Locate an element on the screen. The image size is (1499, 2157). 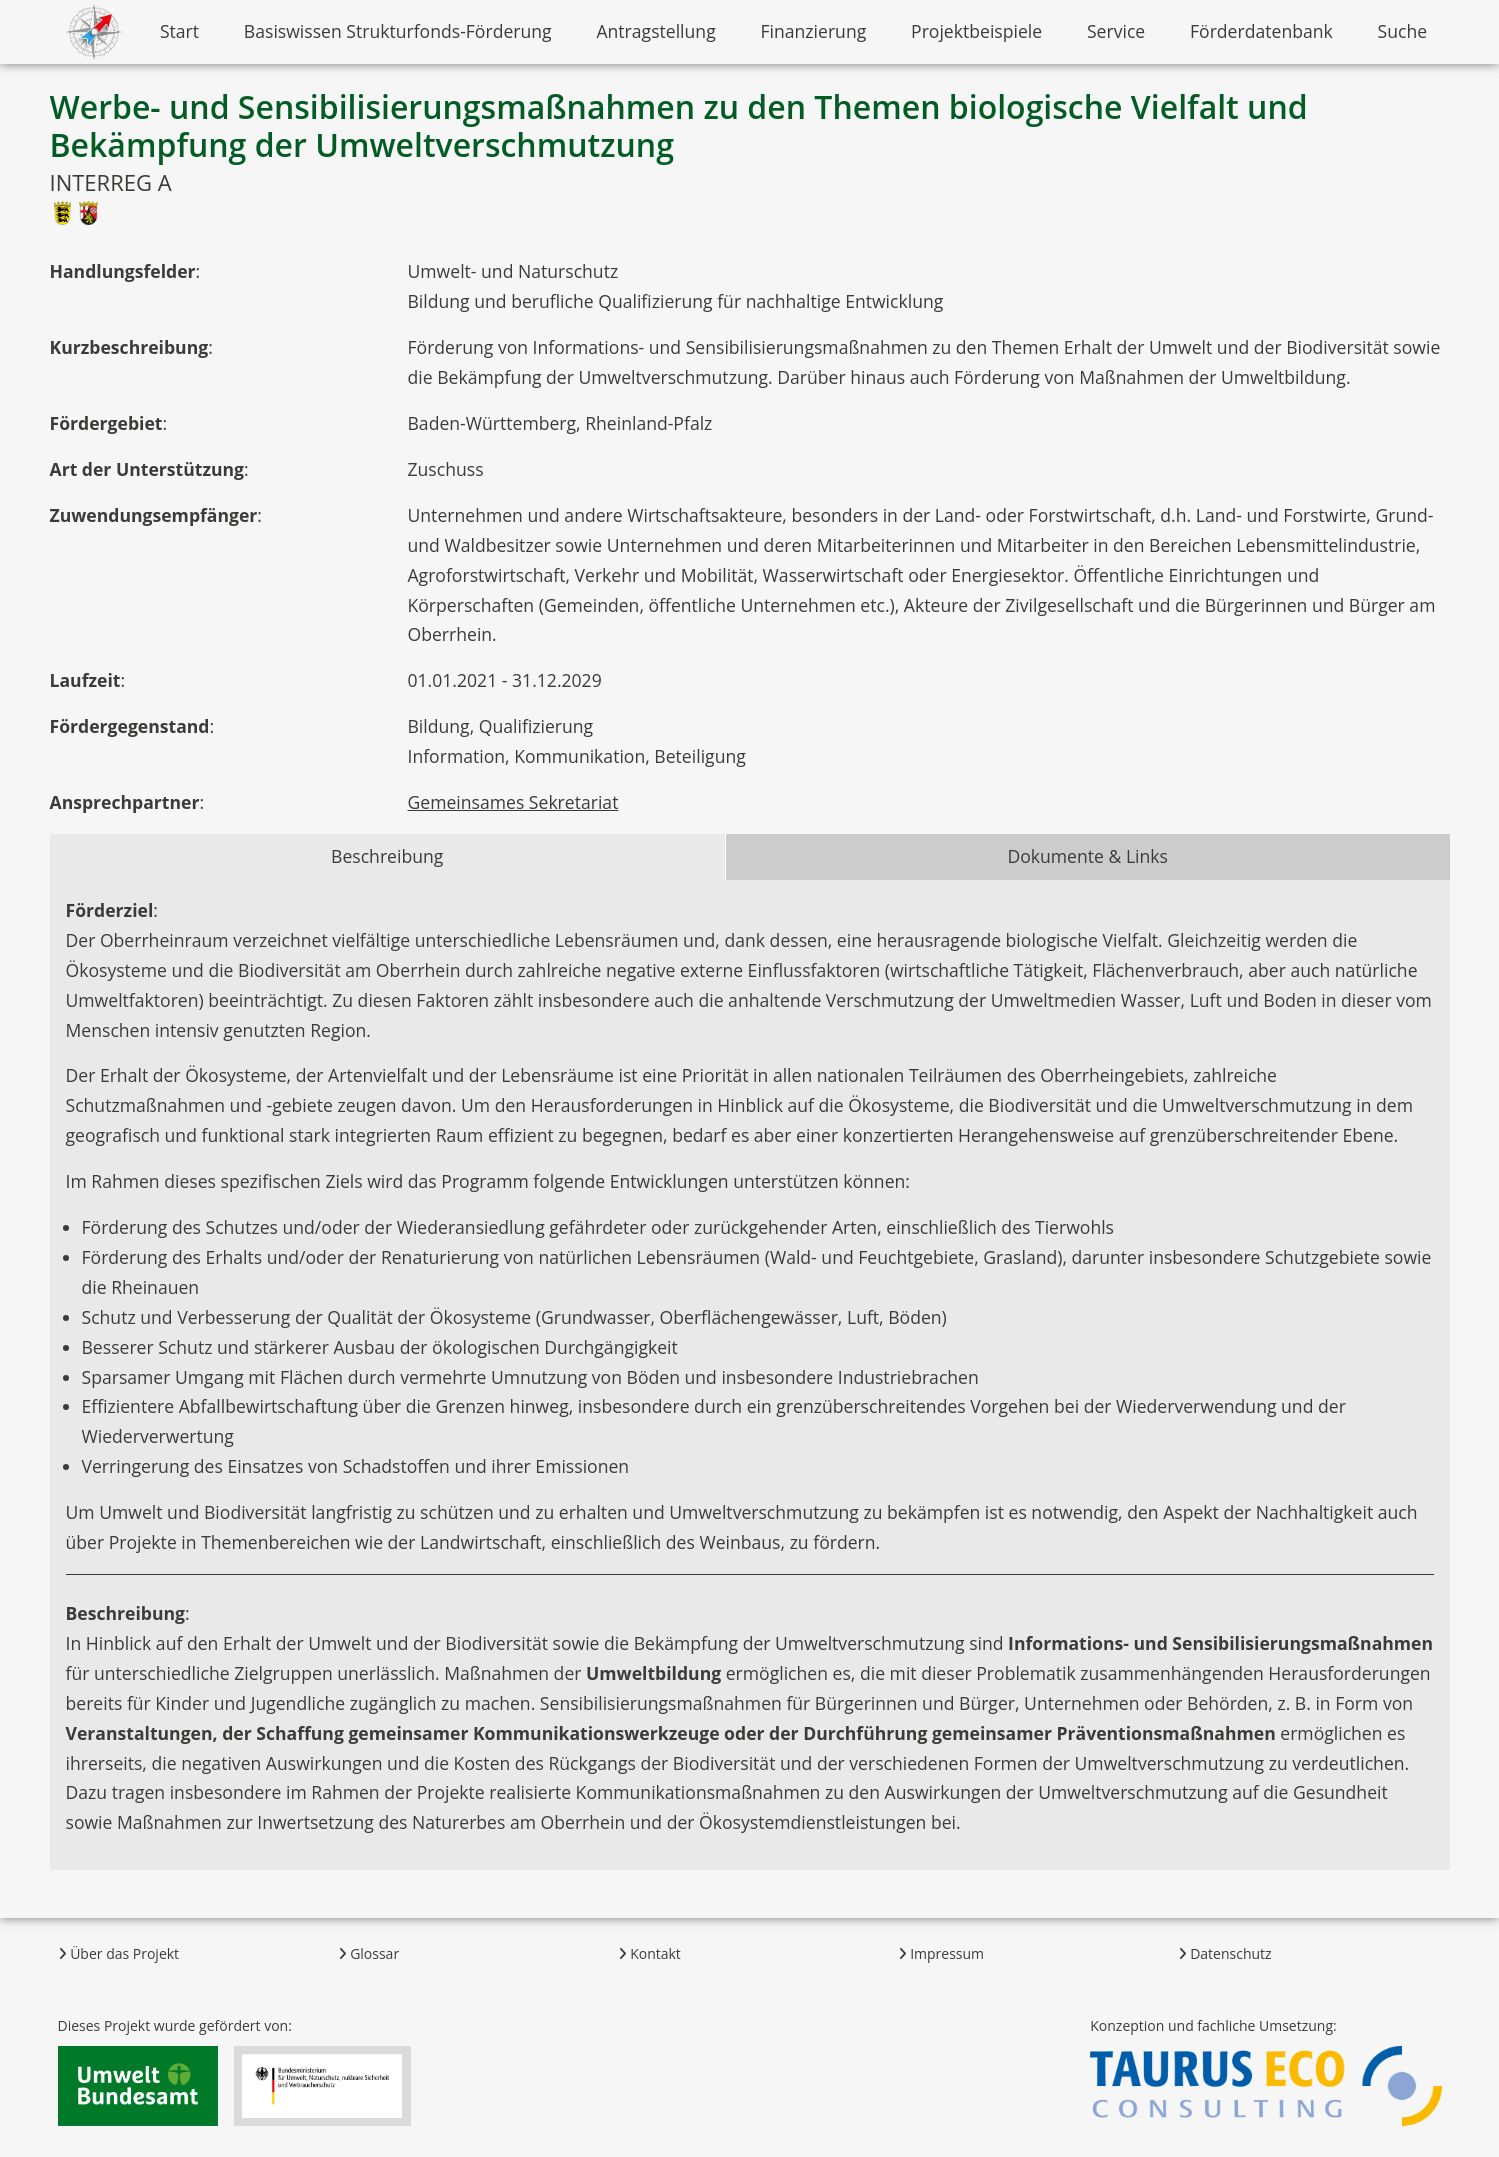
Suche is located at coordinates (1403, 31).